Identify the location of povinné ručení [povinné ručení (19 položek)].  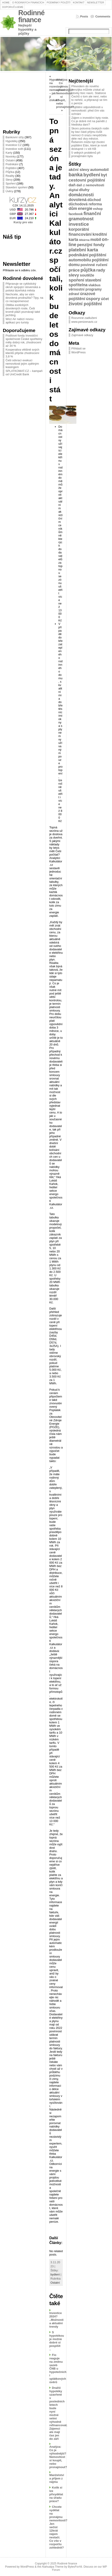
(93, 265).